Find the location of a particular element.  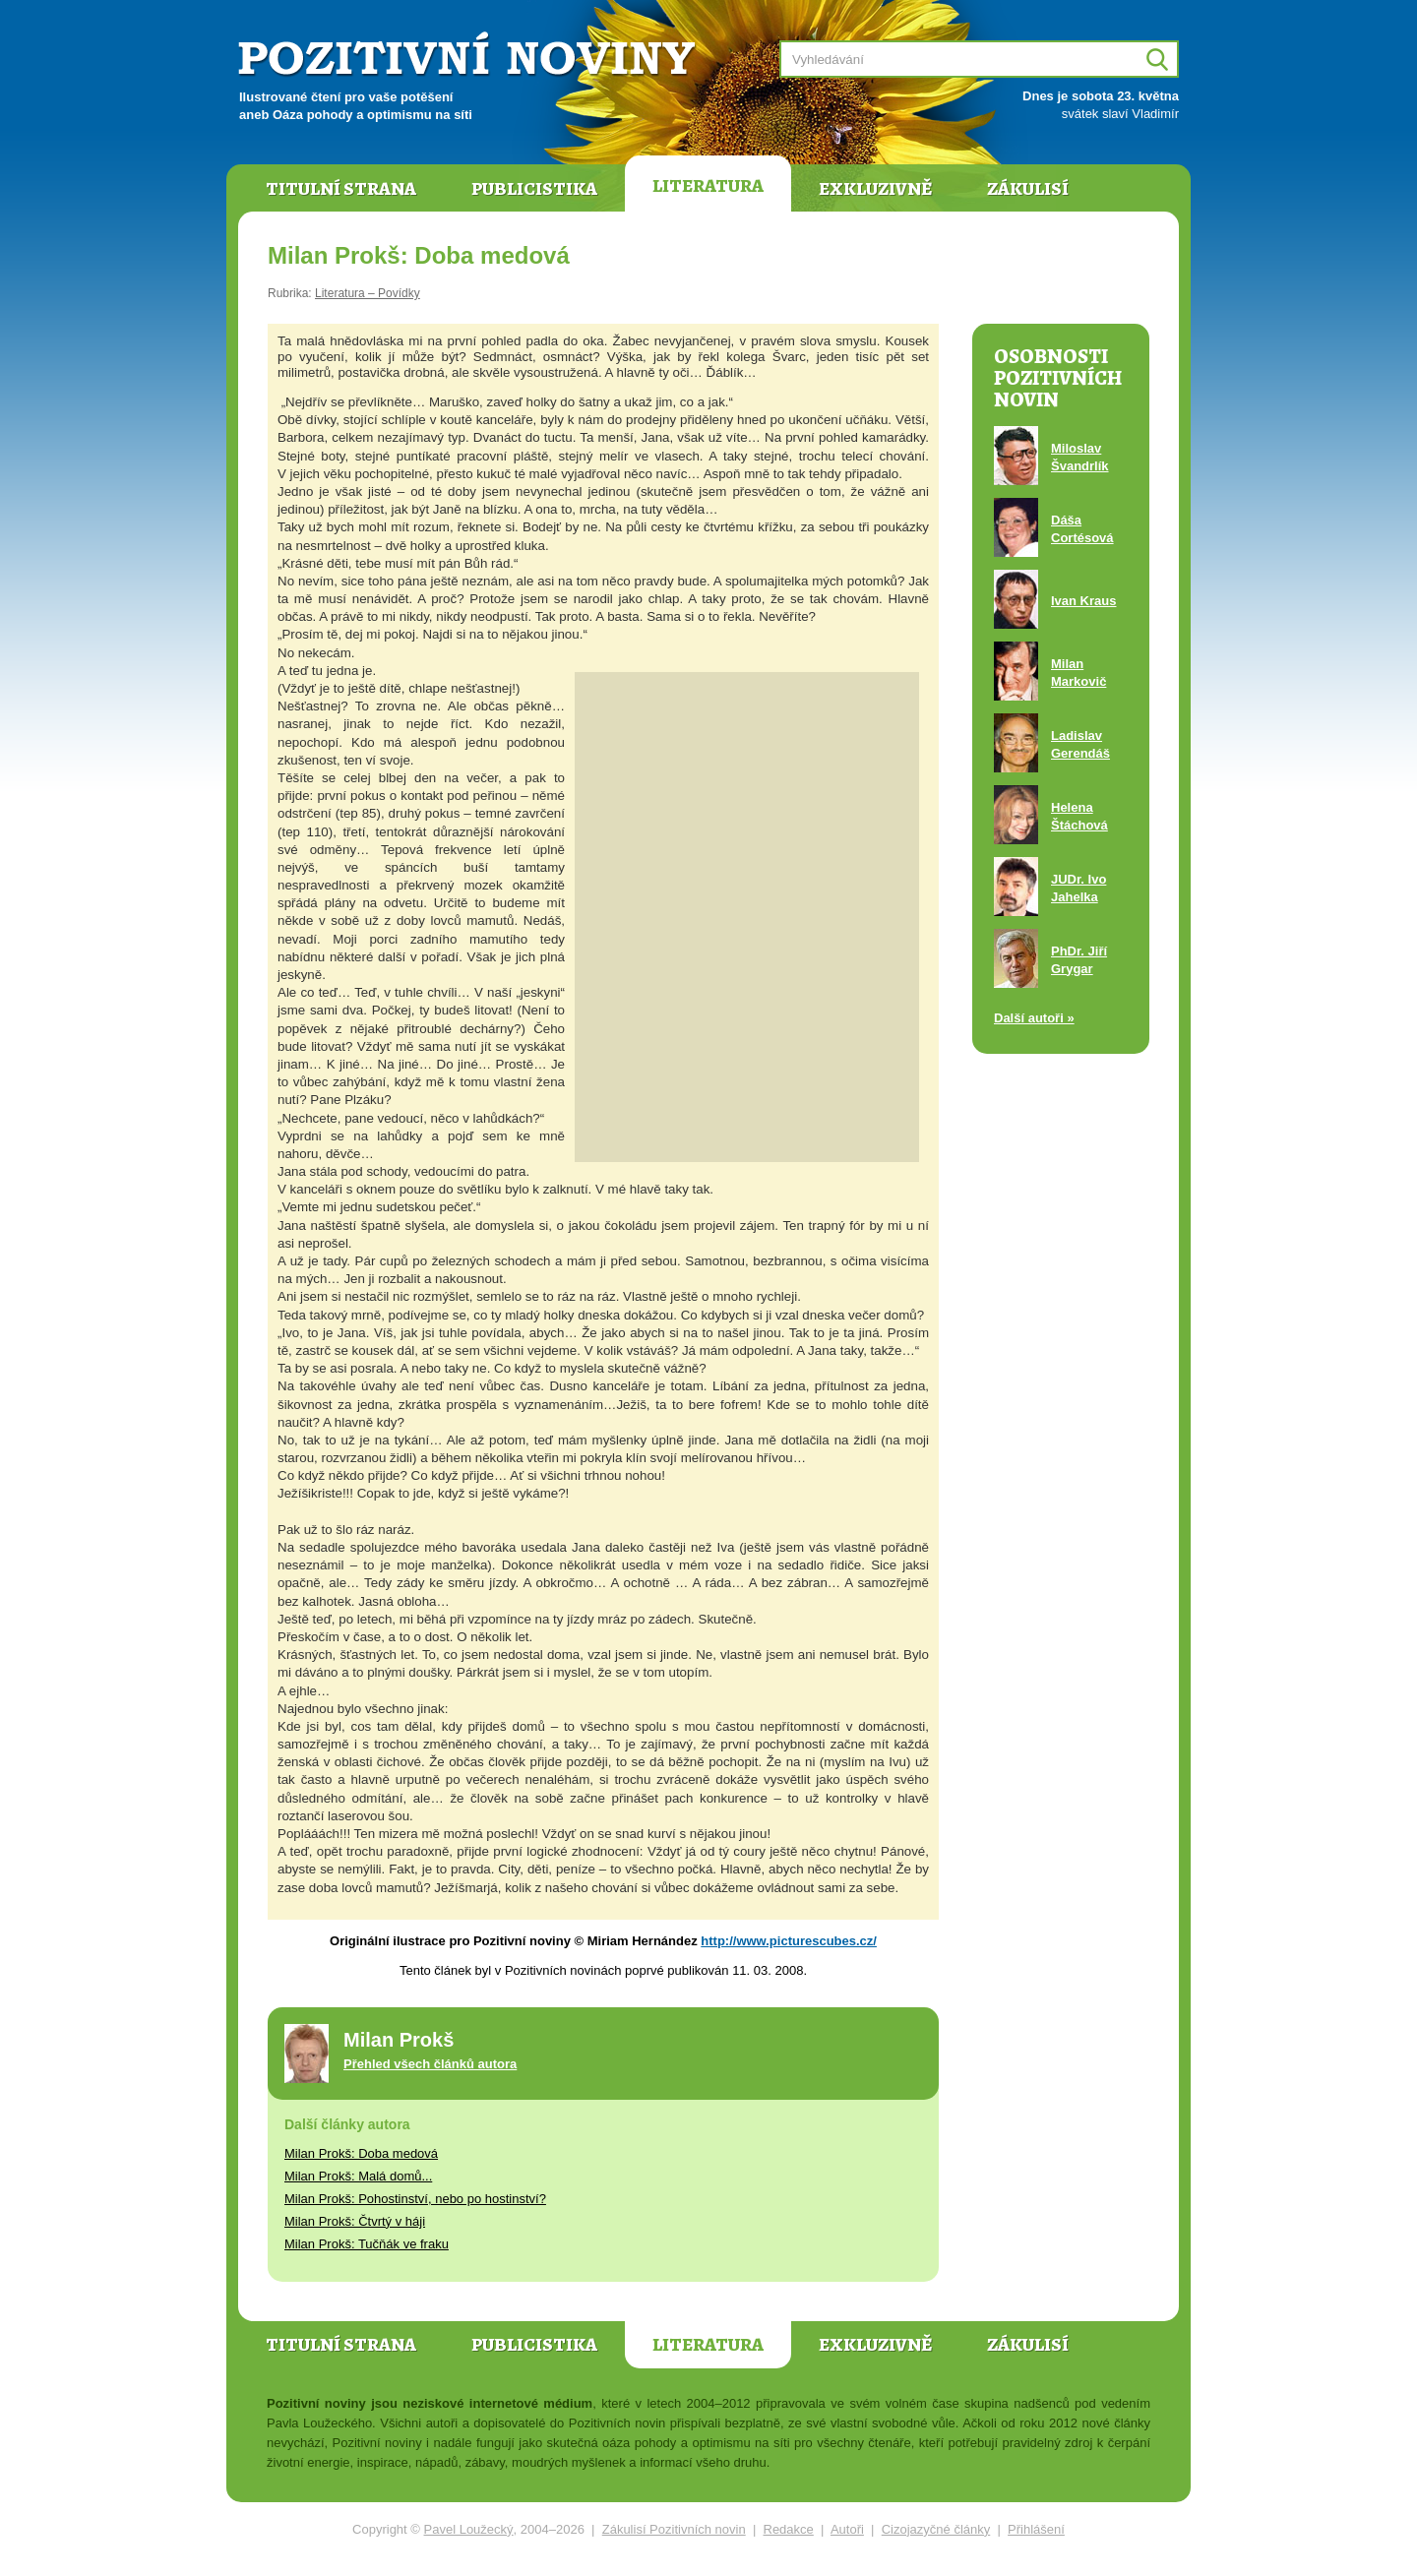

Literatura is located at coordinates (708, 186).